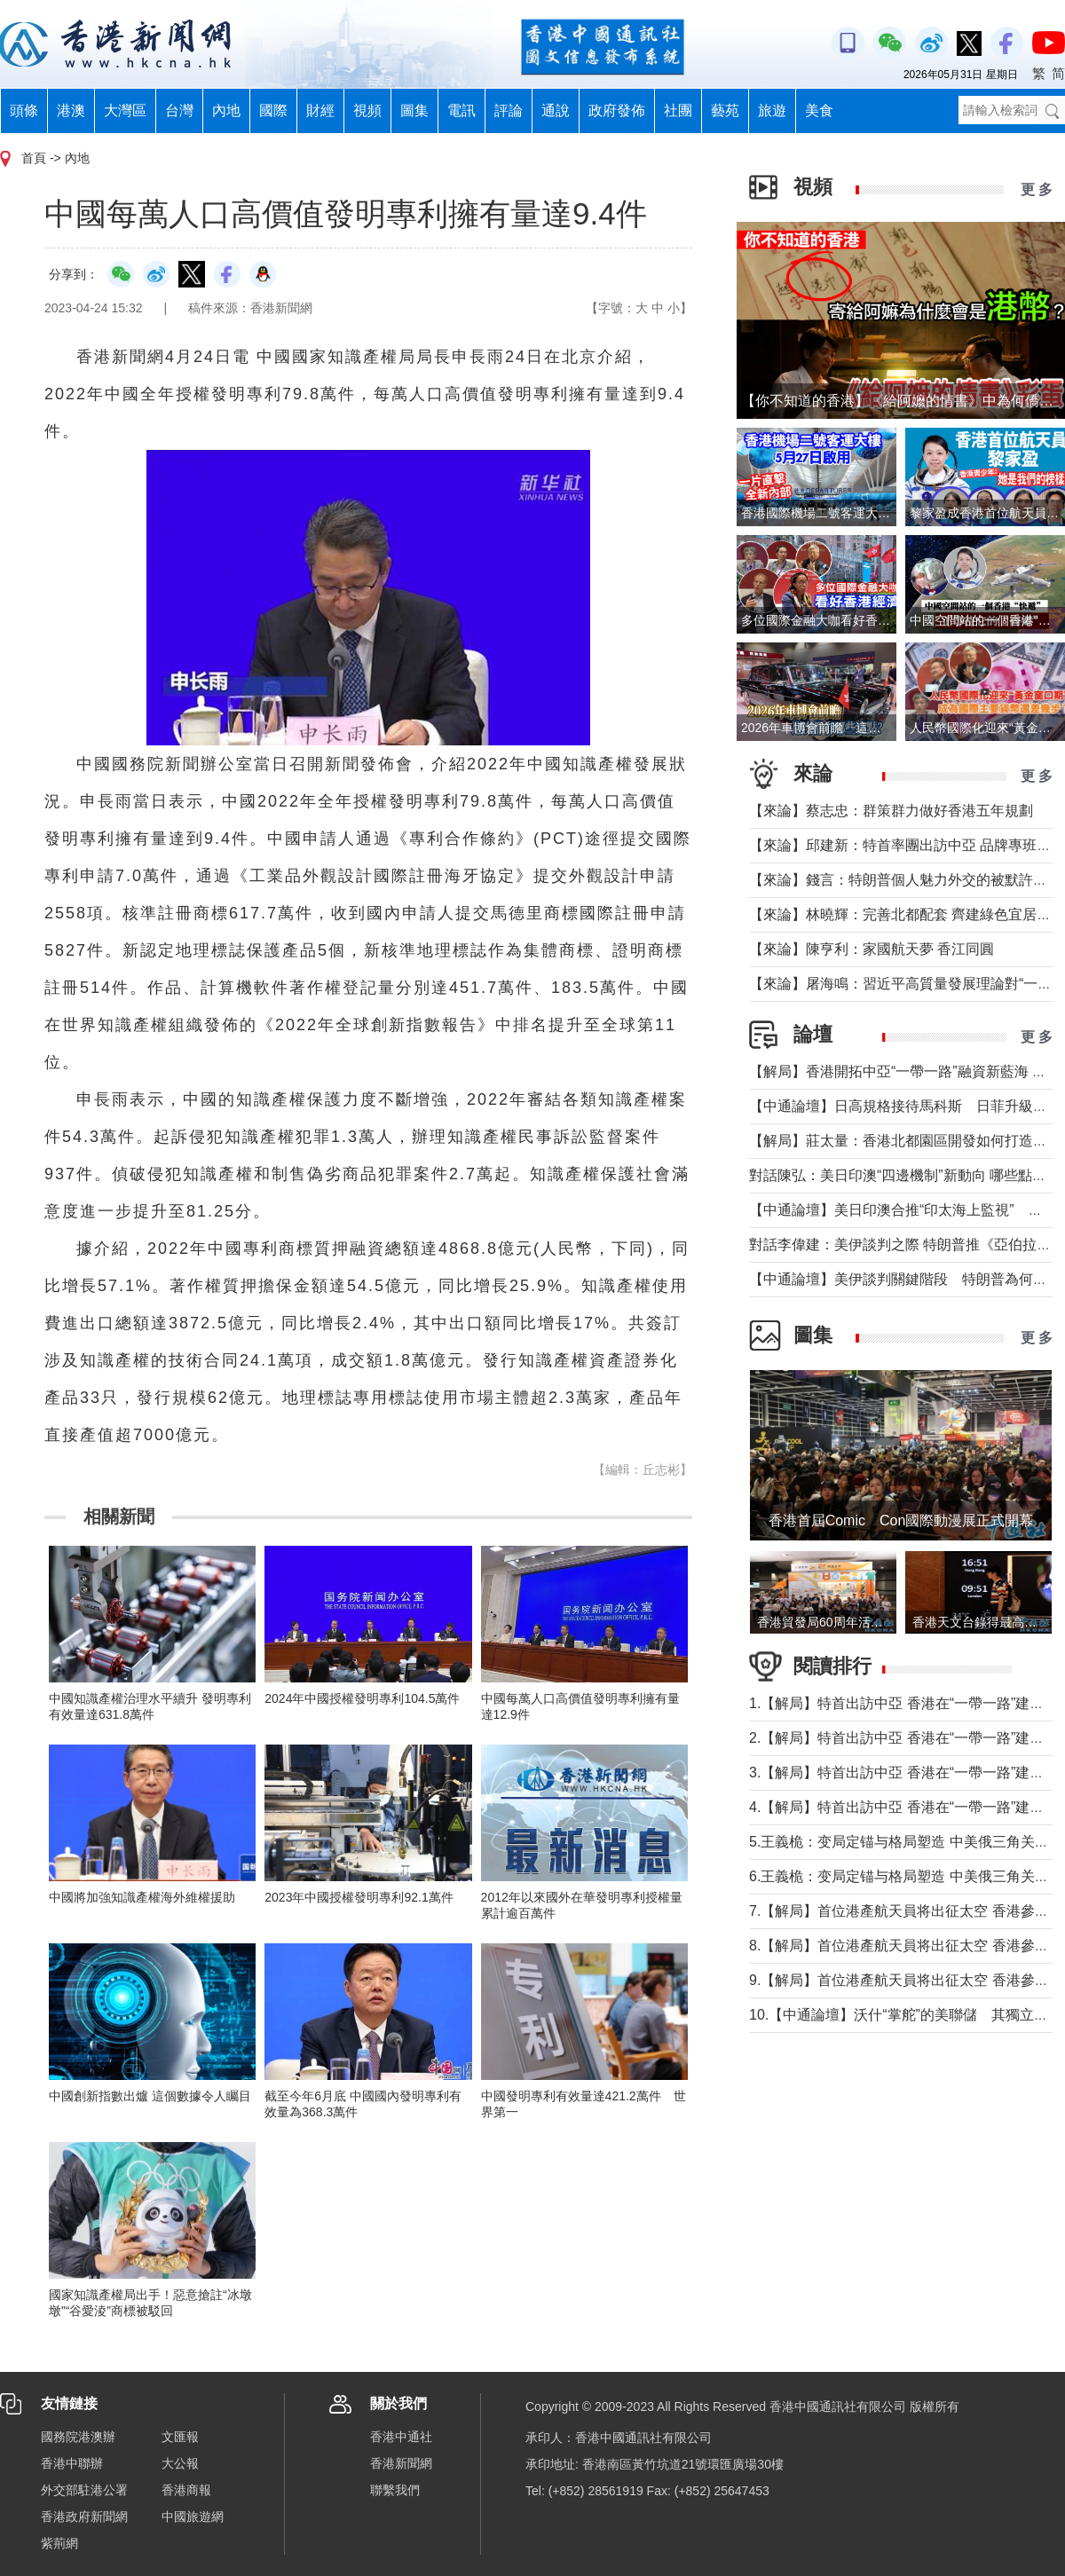  I want to click on 香港中通社, so click(401, 2437).